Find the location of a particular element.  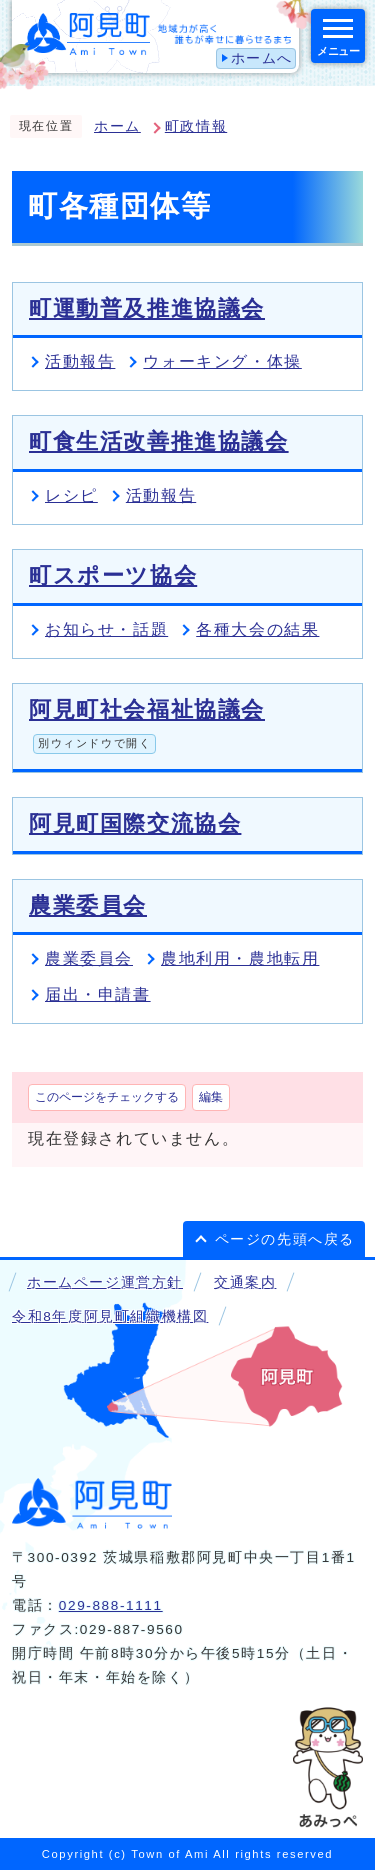

交通案内 is located at coordinates (245, 1282).